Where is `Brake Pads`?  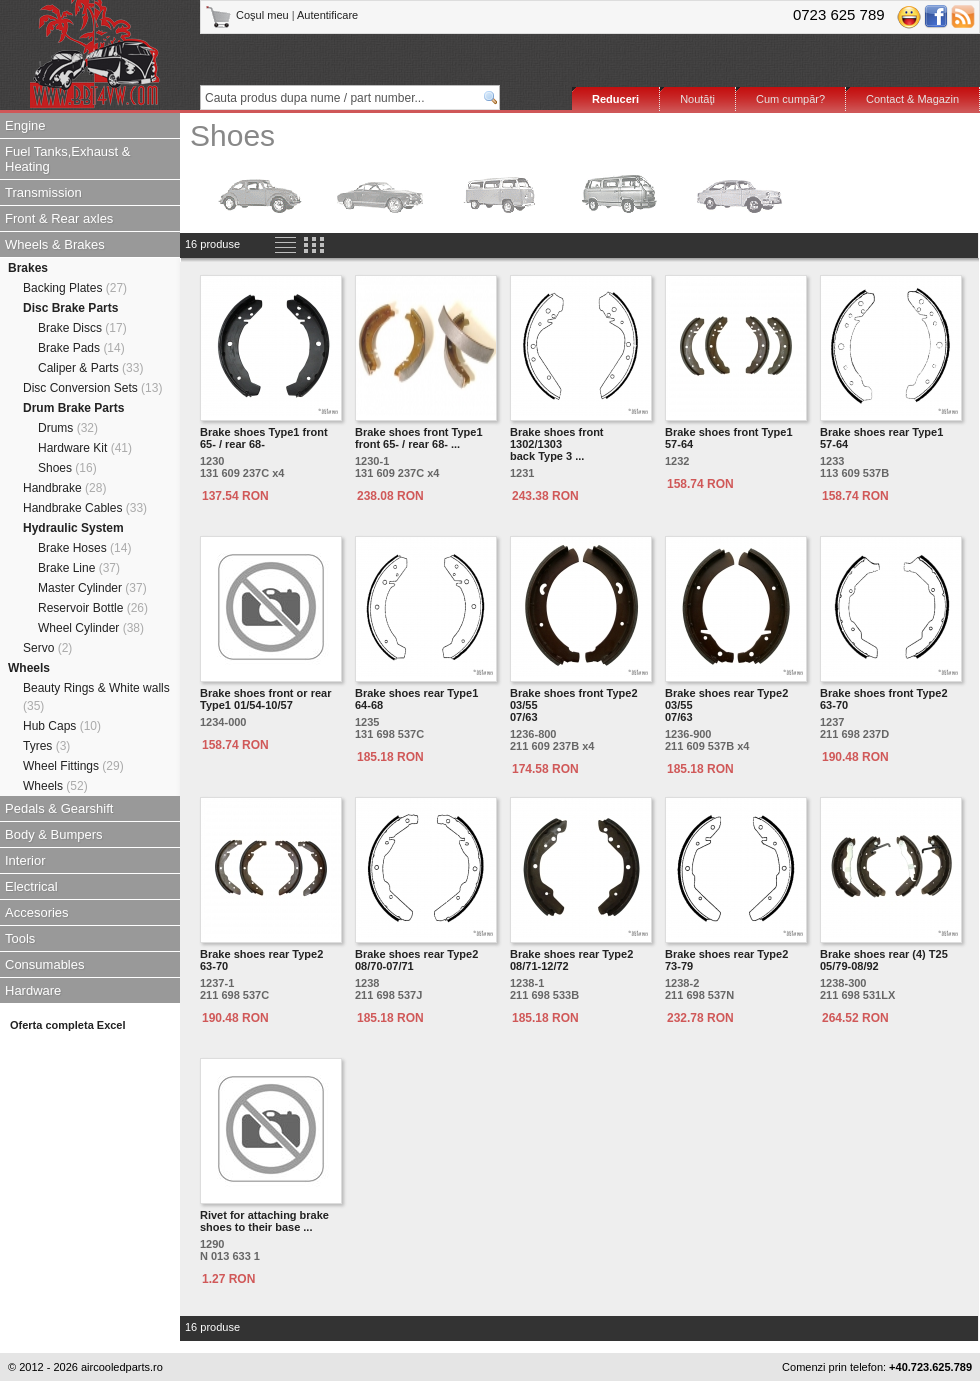 Brake Pads is located at coordinates (81, 348).